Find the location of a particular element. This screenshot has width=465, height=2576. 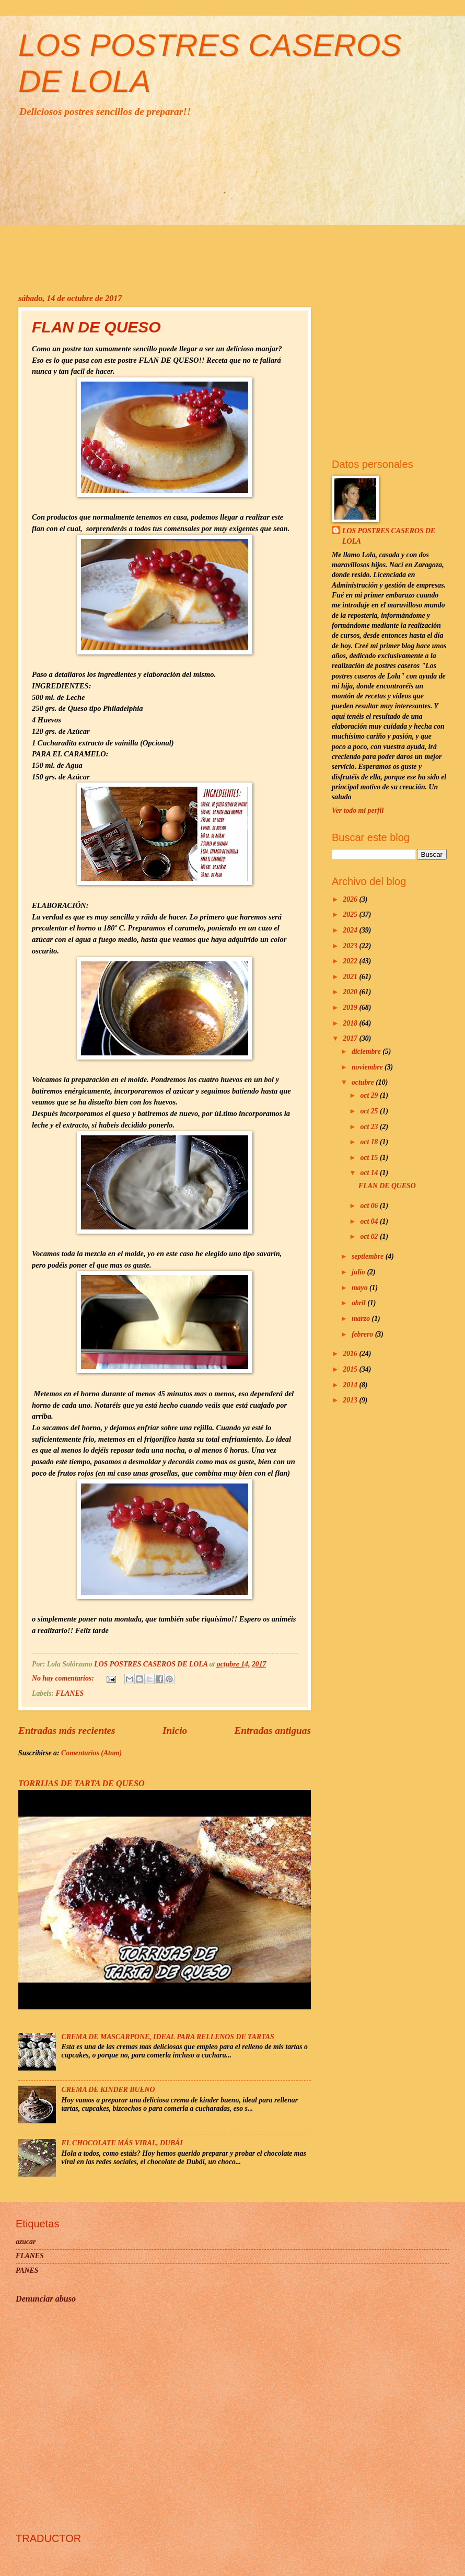

Denunciar abuso is located at coordinates (46, 2298).